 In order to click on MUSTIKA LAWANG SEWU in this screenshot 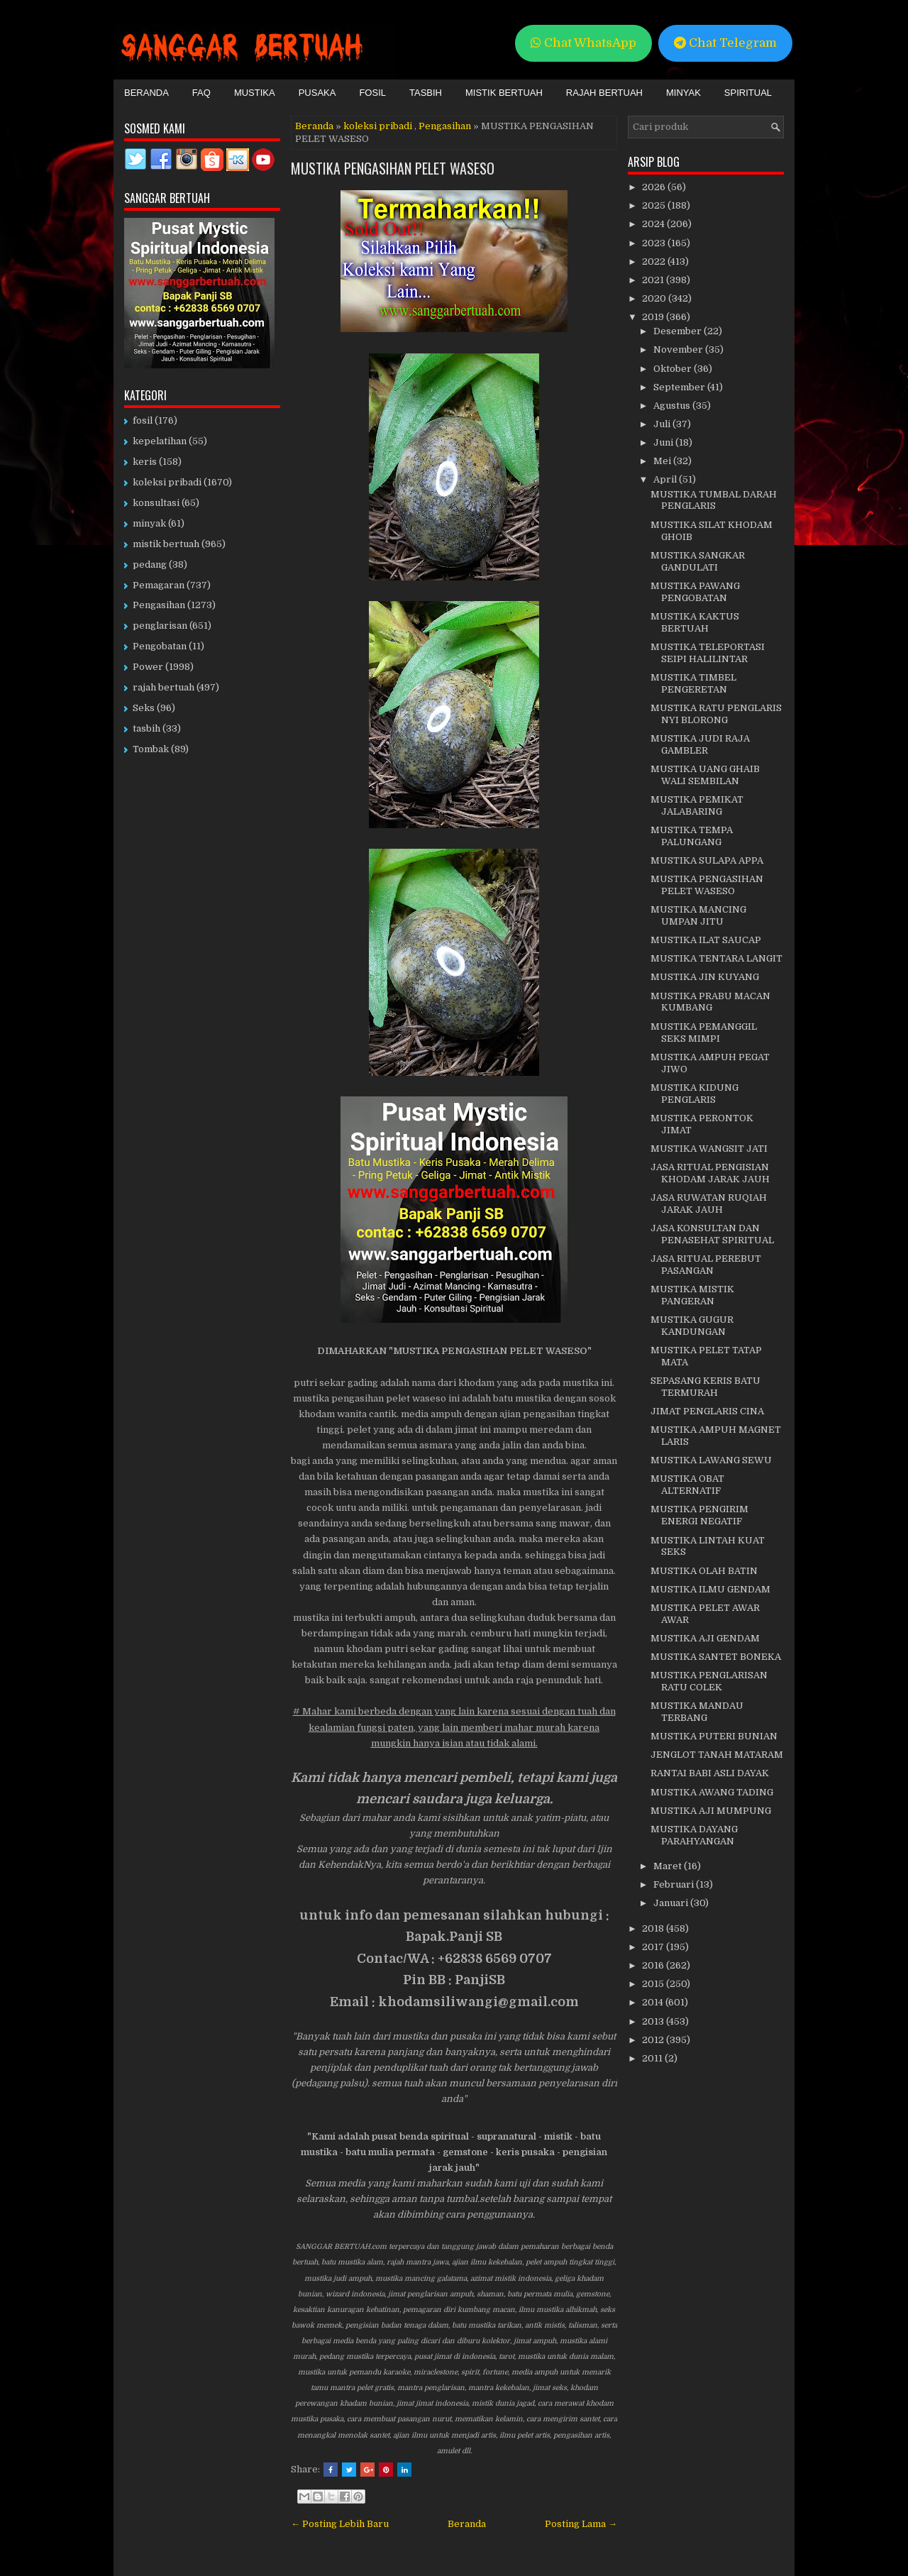, I will do `click(711, 1460)`.